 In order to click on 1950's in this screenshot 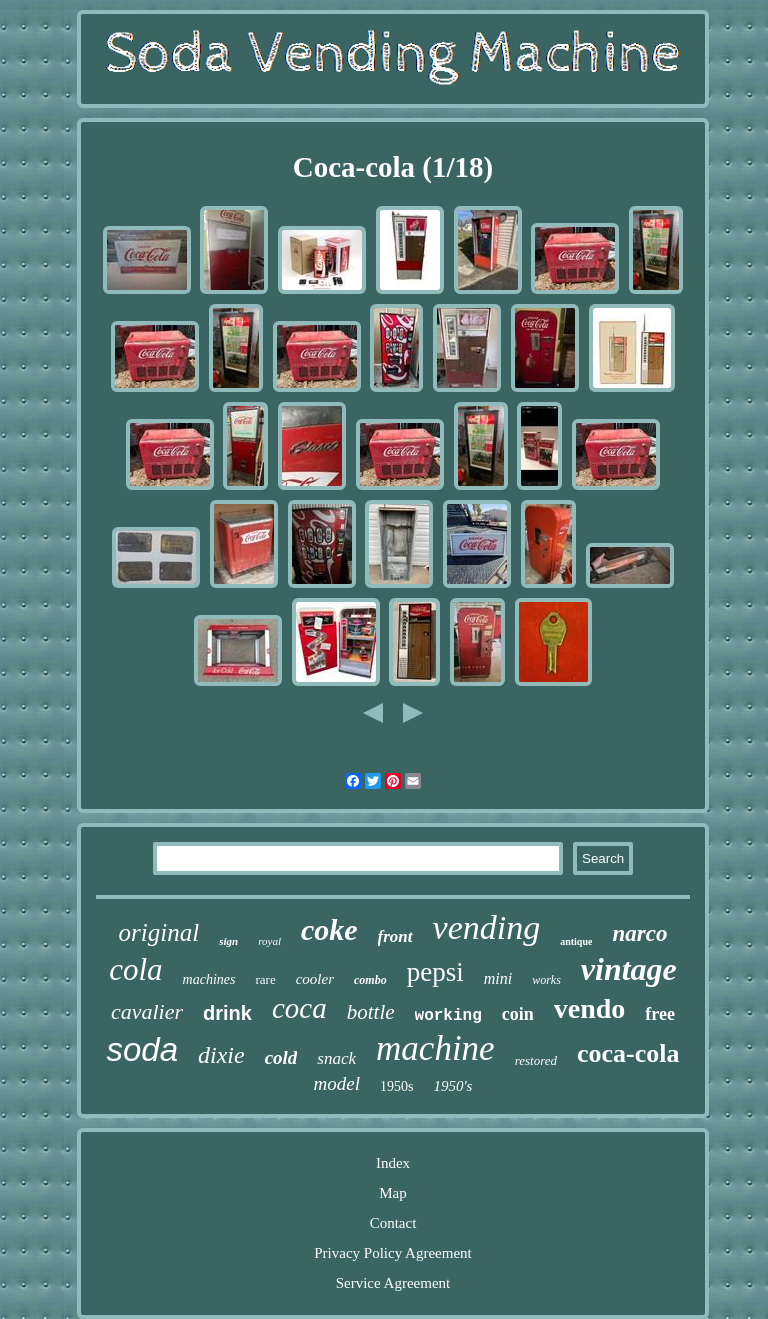, I will do `click(452, 1086)`.